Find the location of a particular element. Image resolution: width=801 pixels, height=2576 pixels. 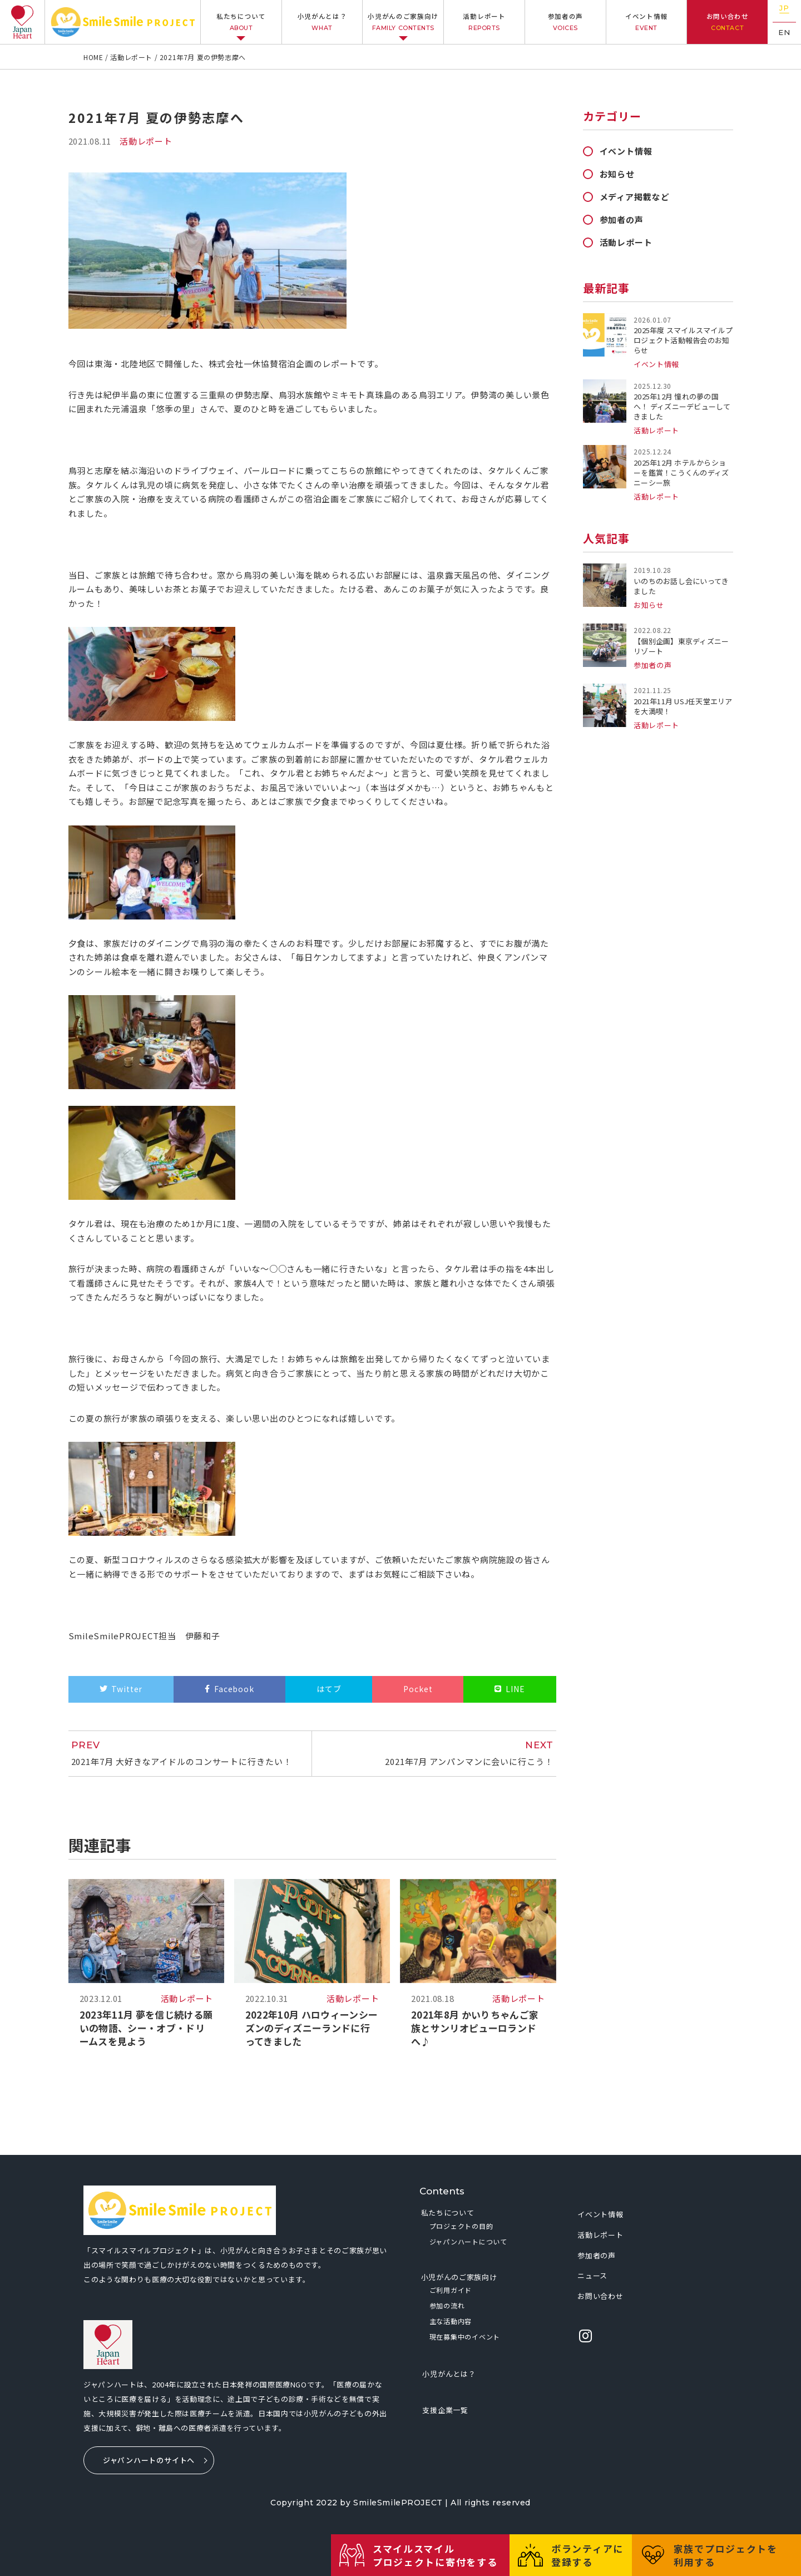

参加者の声 is located at coordinates (565, 22).